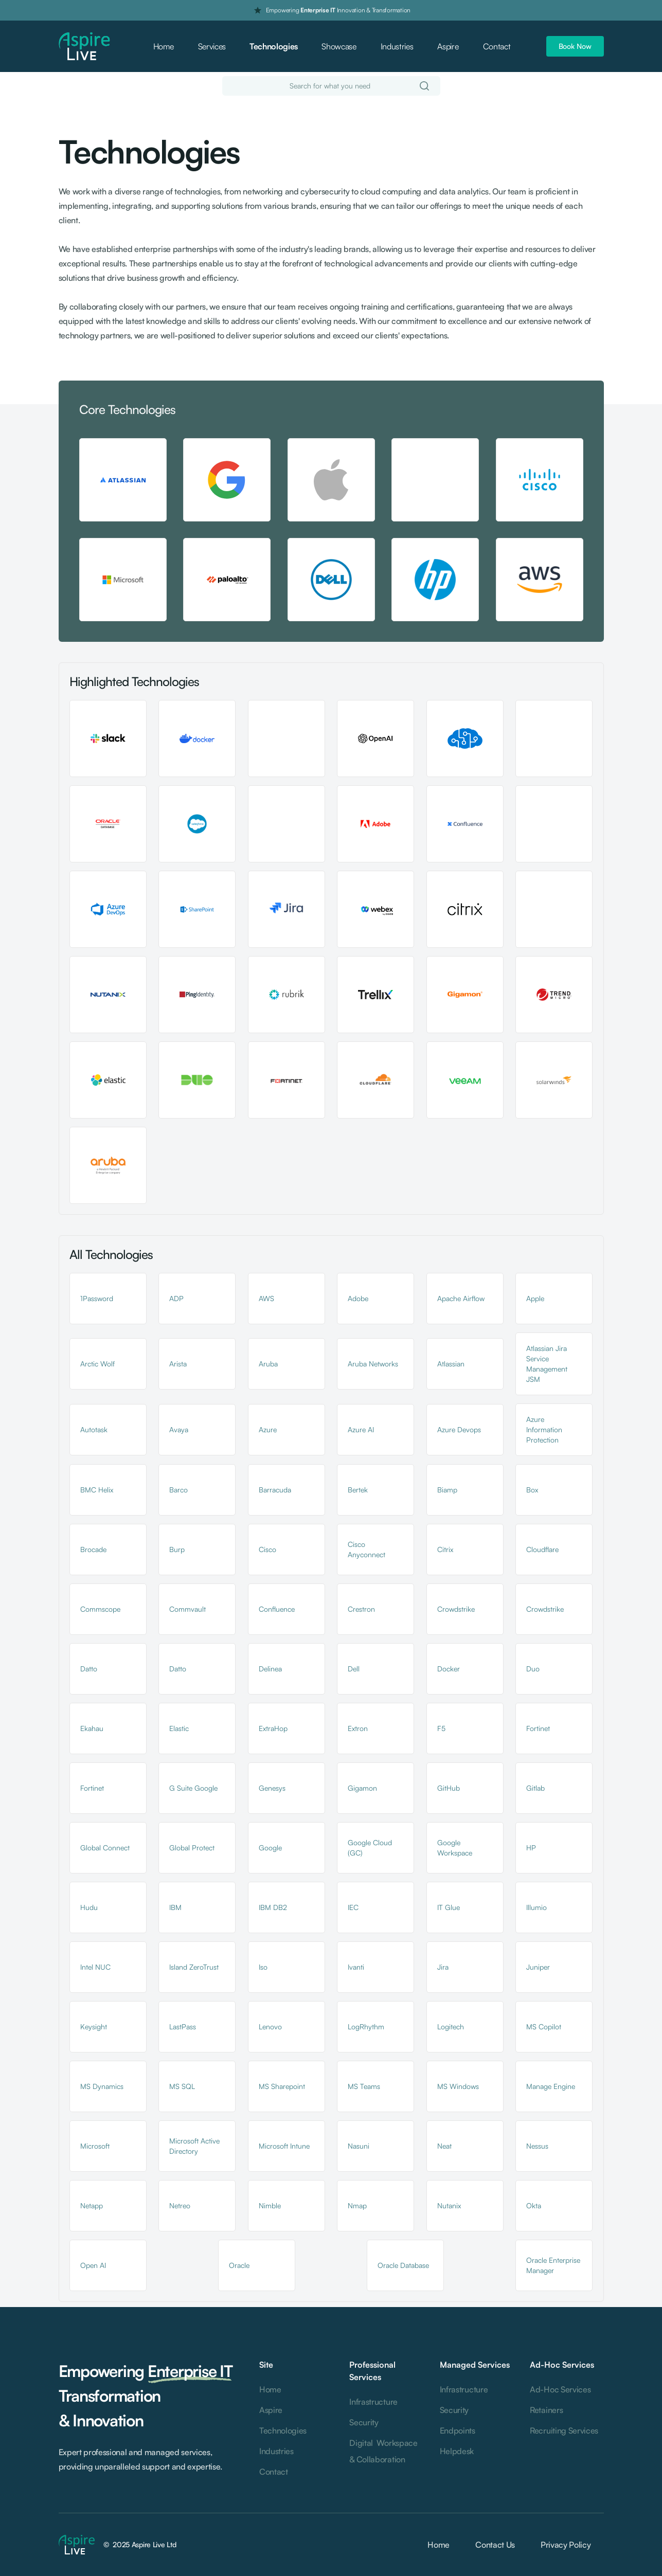 The image size is (662, 2576). What do you see at coordinates (447, 1489) in the screenshot?
I see `Biamp` at bounding box center [447, 1489].